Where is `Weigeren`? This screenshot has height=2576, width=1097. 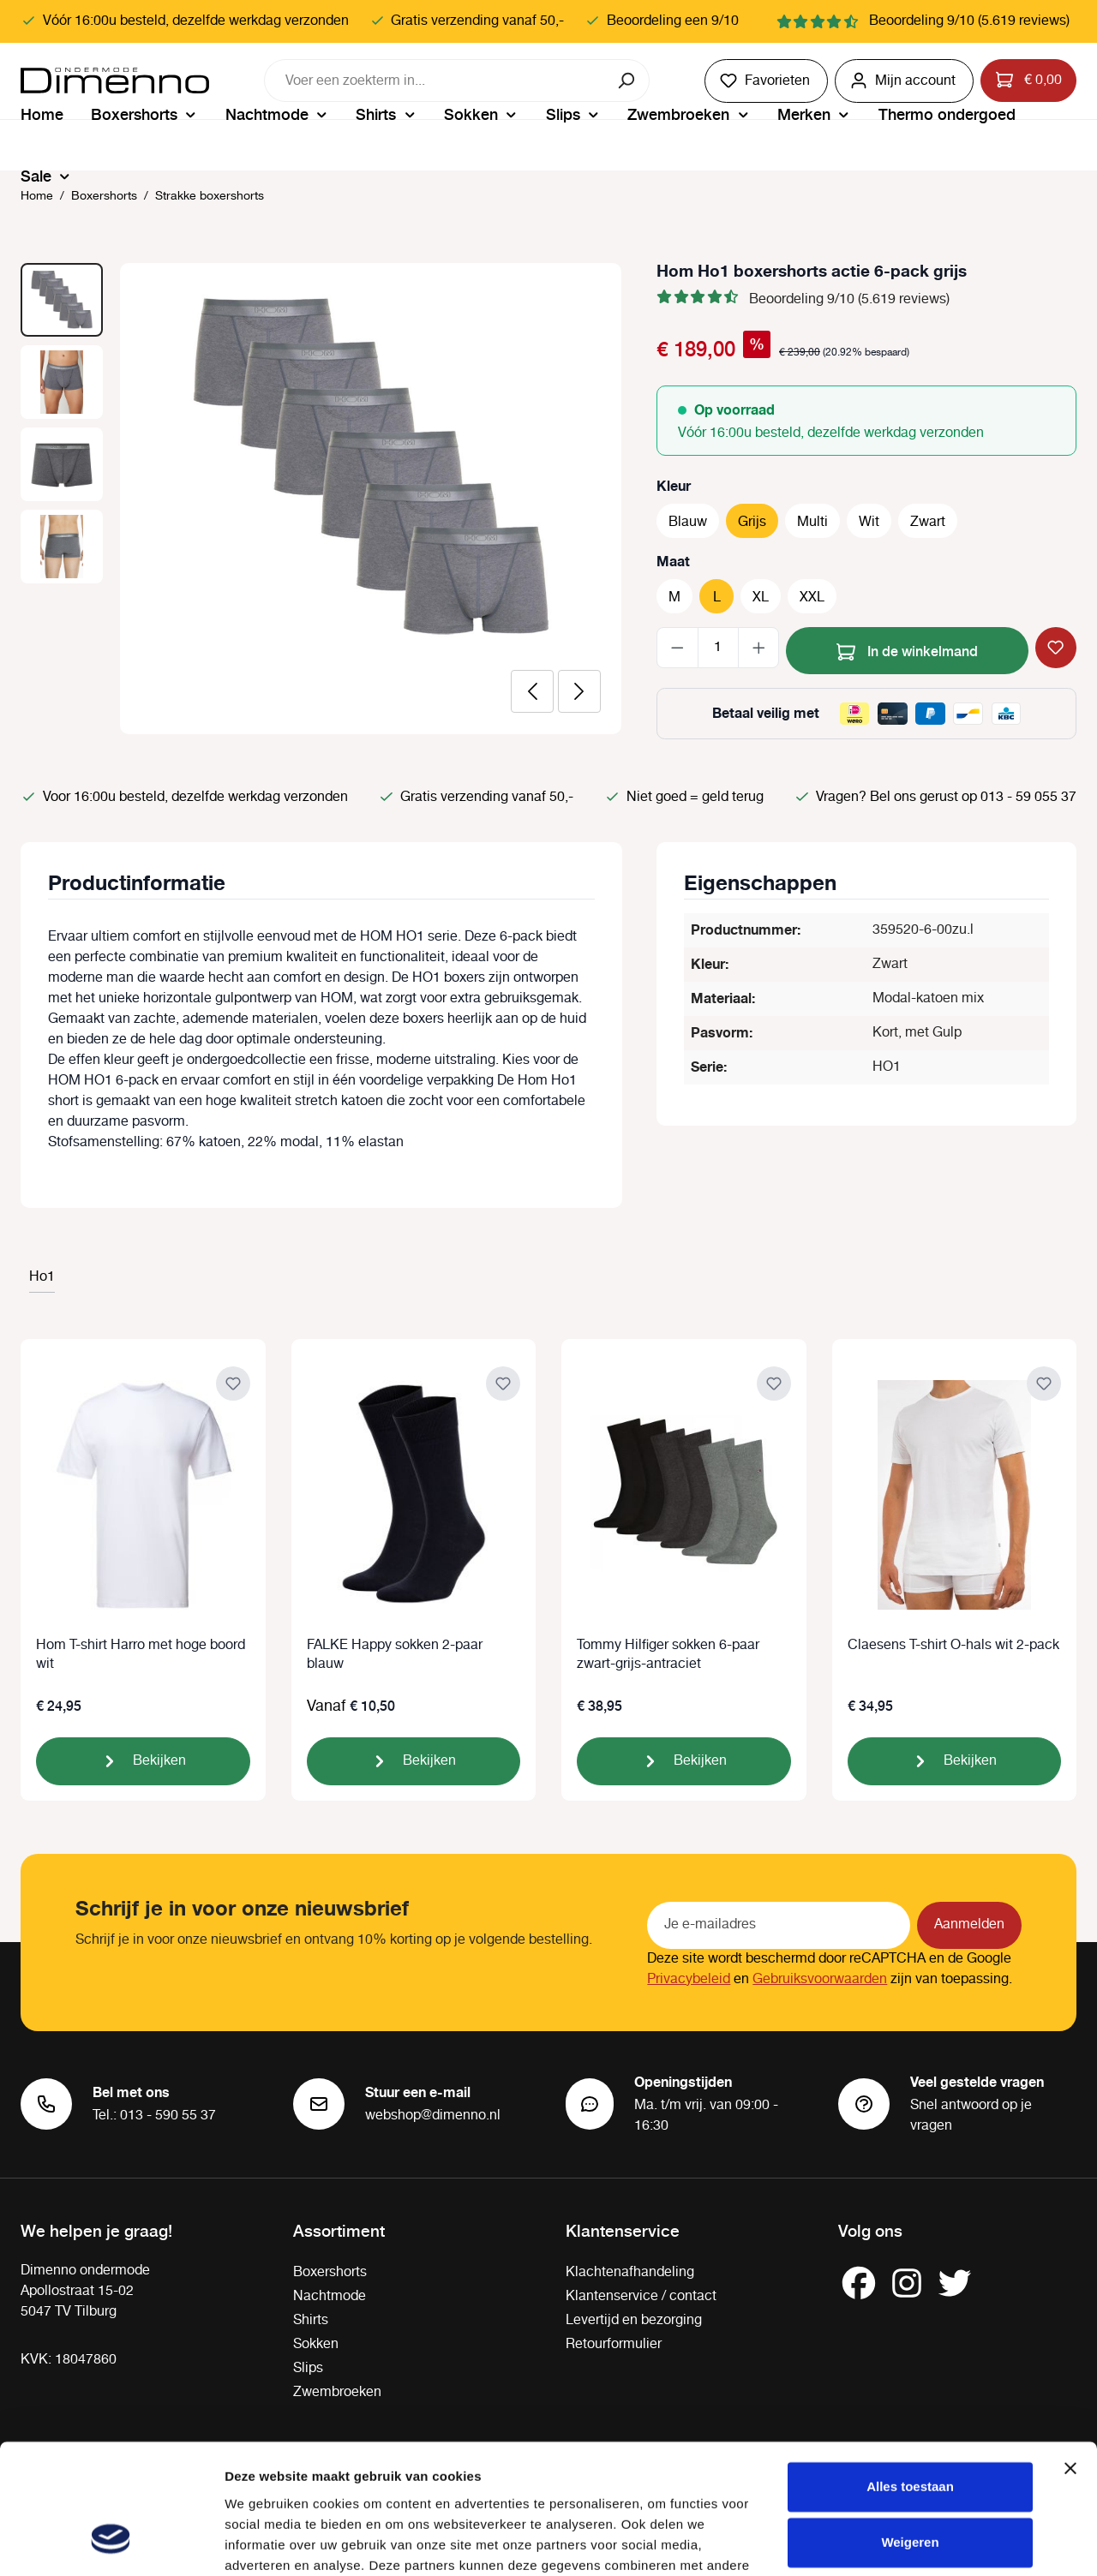
Weigeren is located at coordinates (909, 2431).